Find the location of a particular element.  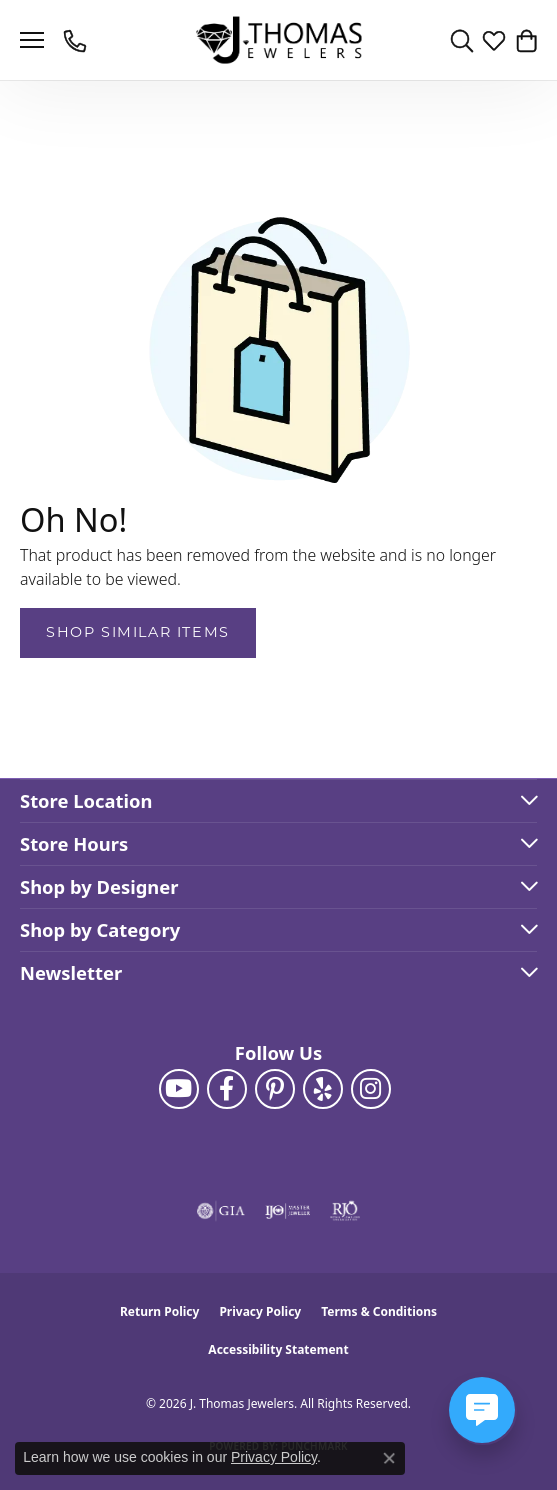

[Visit the gia website] is located at coordinates (221, 1211).